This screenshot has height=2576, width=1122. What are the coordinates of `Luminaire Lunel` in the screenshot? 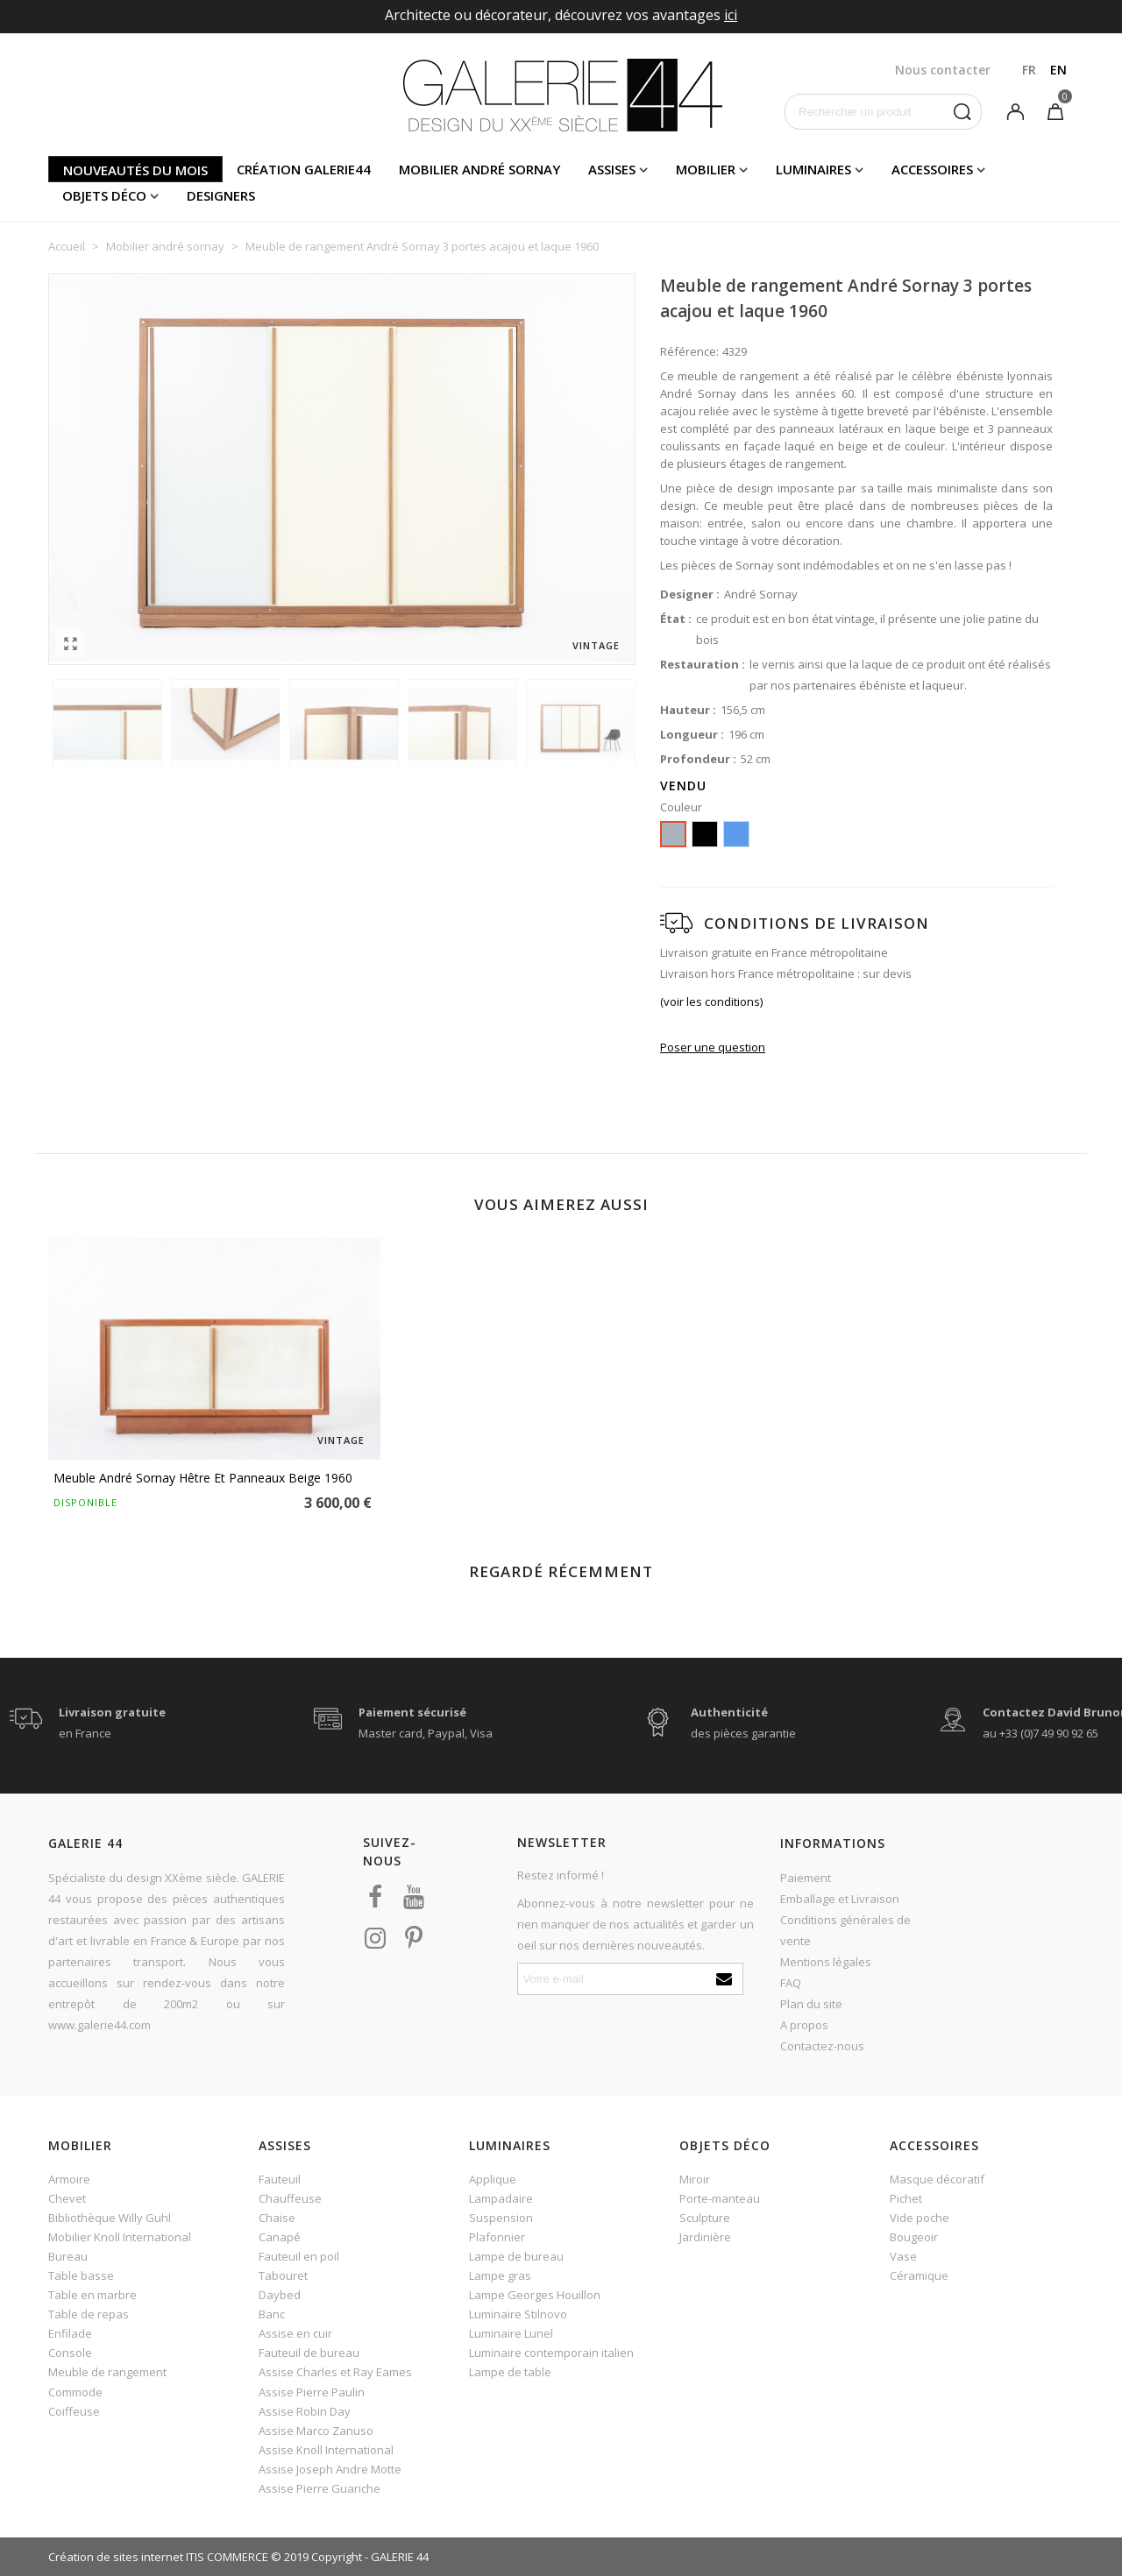 It's located at (511, 2333).